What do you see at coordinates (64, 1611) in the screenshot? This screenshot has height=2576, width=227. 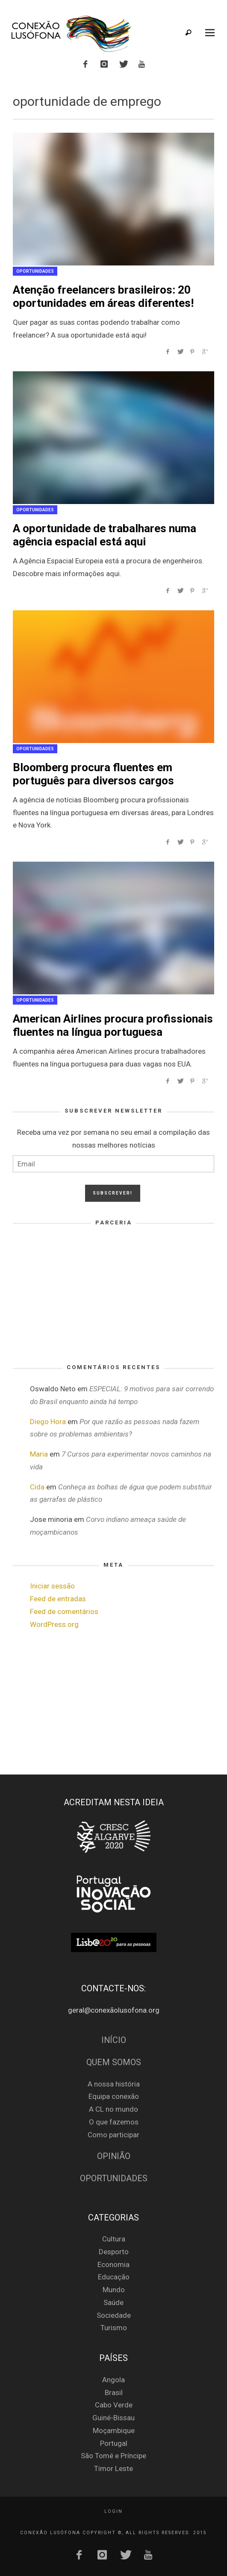 I see `Feed de comentários` at bounding box center [64, 1611].